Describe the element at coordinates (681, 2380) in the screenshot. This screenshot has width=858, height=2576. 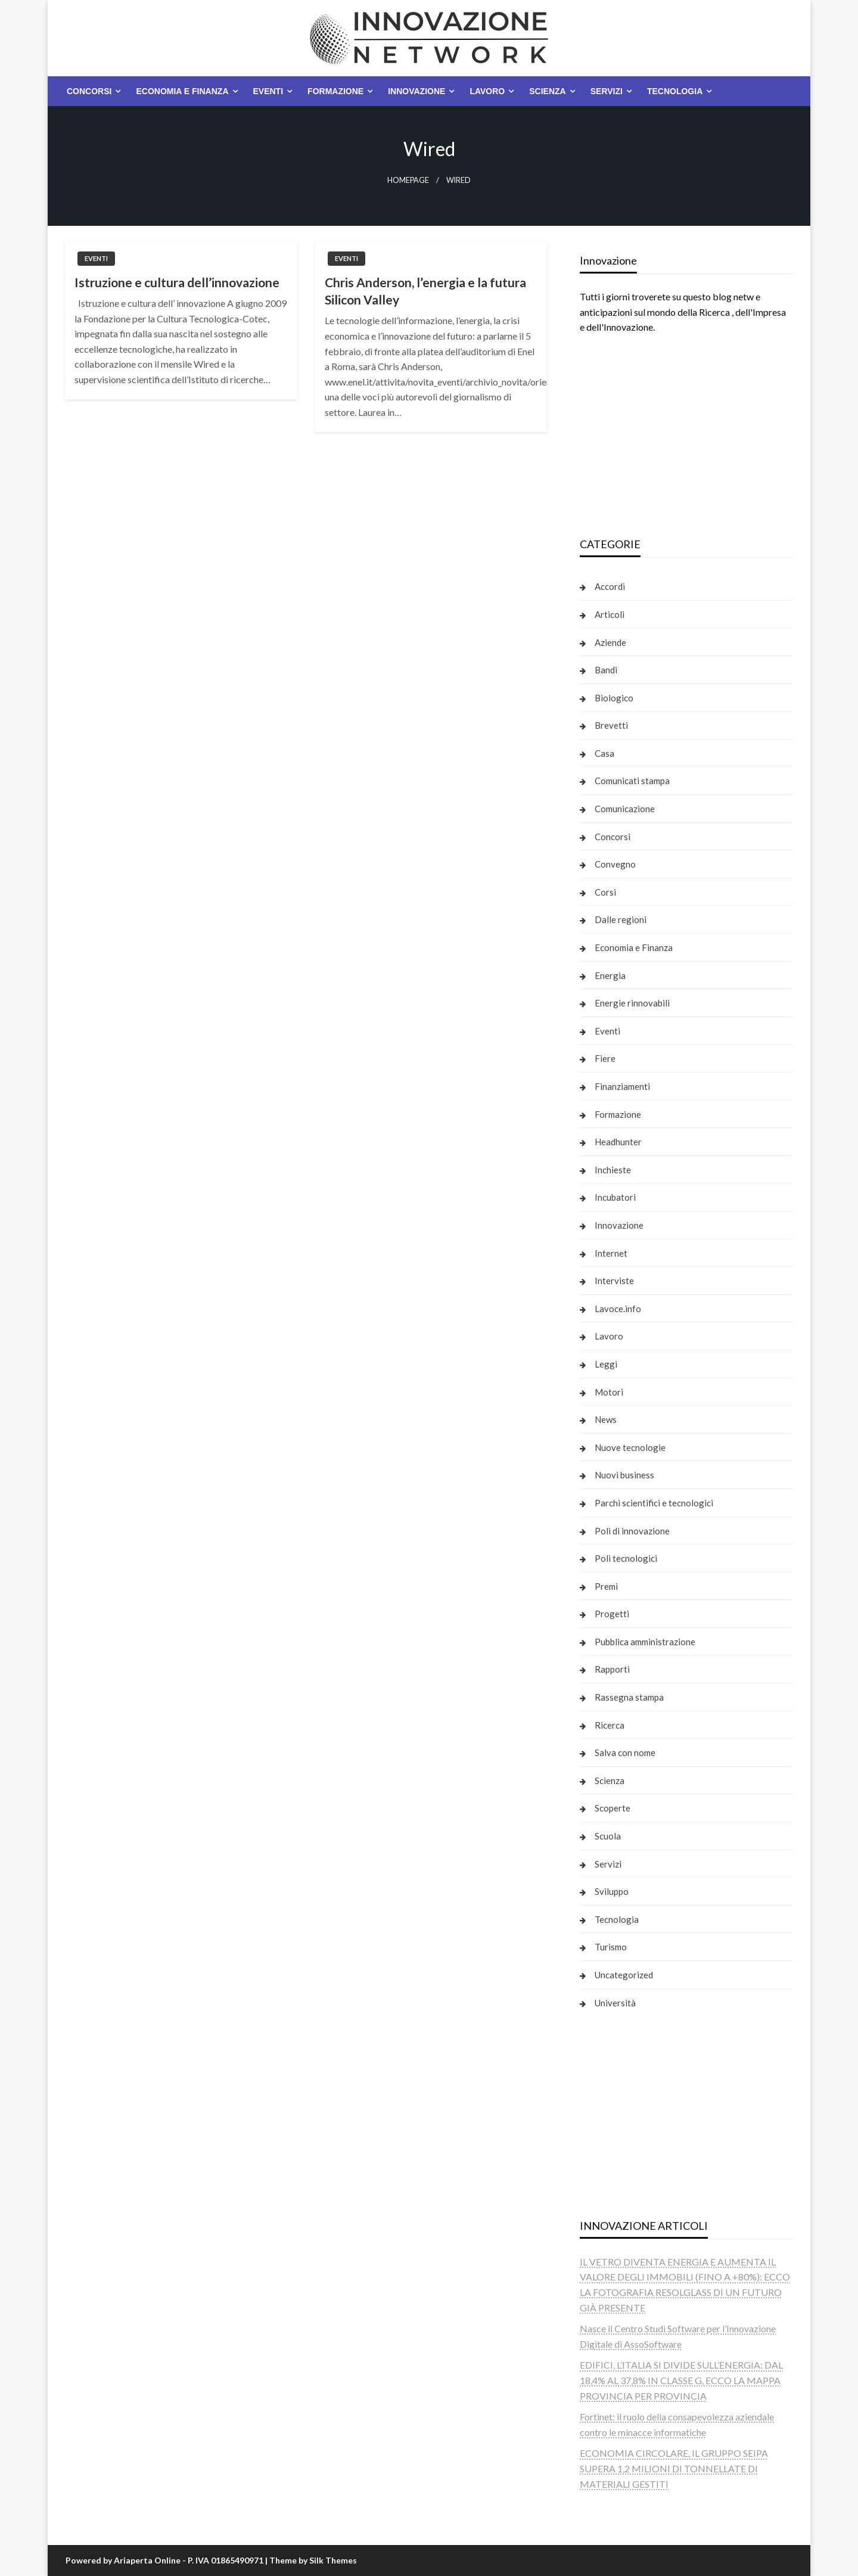
I see `EDIFICI, L’ITALIA SI DIVIDE SULL’ENERGIA: DAL 18,4% AL 37,8% IN CLASSE G, ECCO LA MAPPA PROVINCIA PER PROVINCIA` at that location.